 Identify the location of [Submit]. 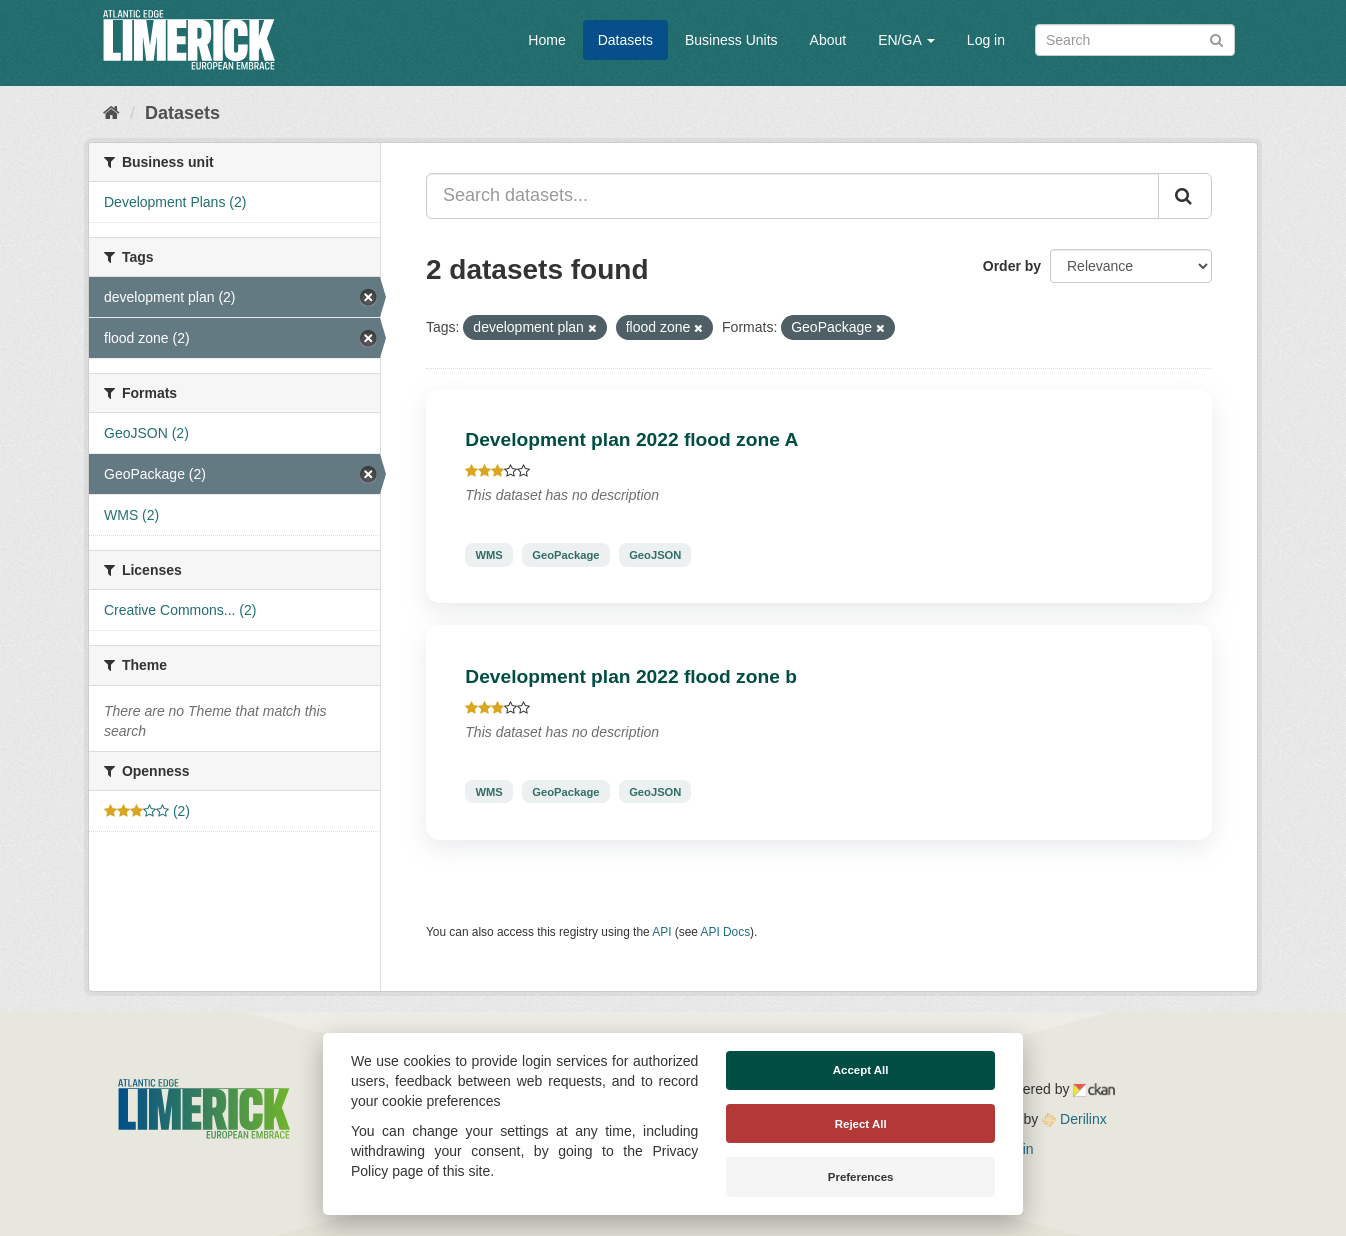
(1216, 38).